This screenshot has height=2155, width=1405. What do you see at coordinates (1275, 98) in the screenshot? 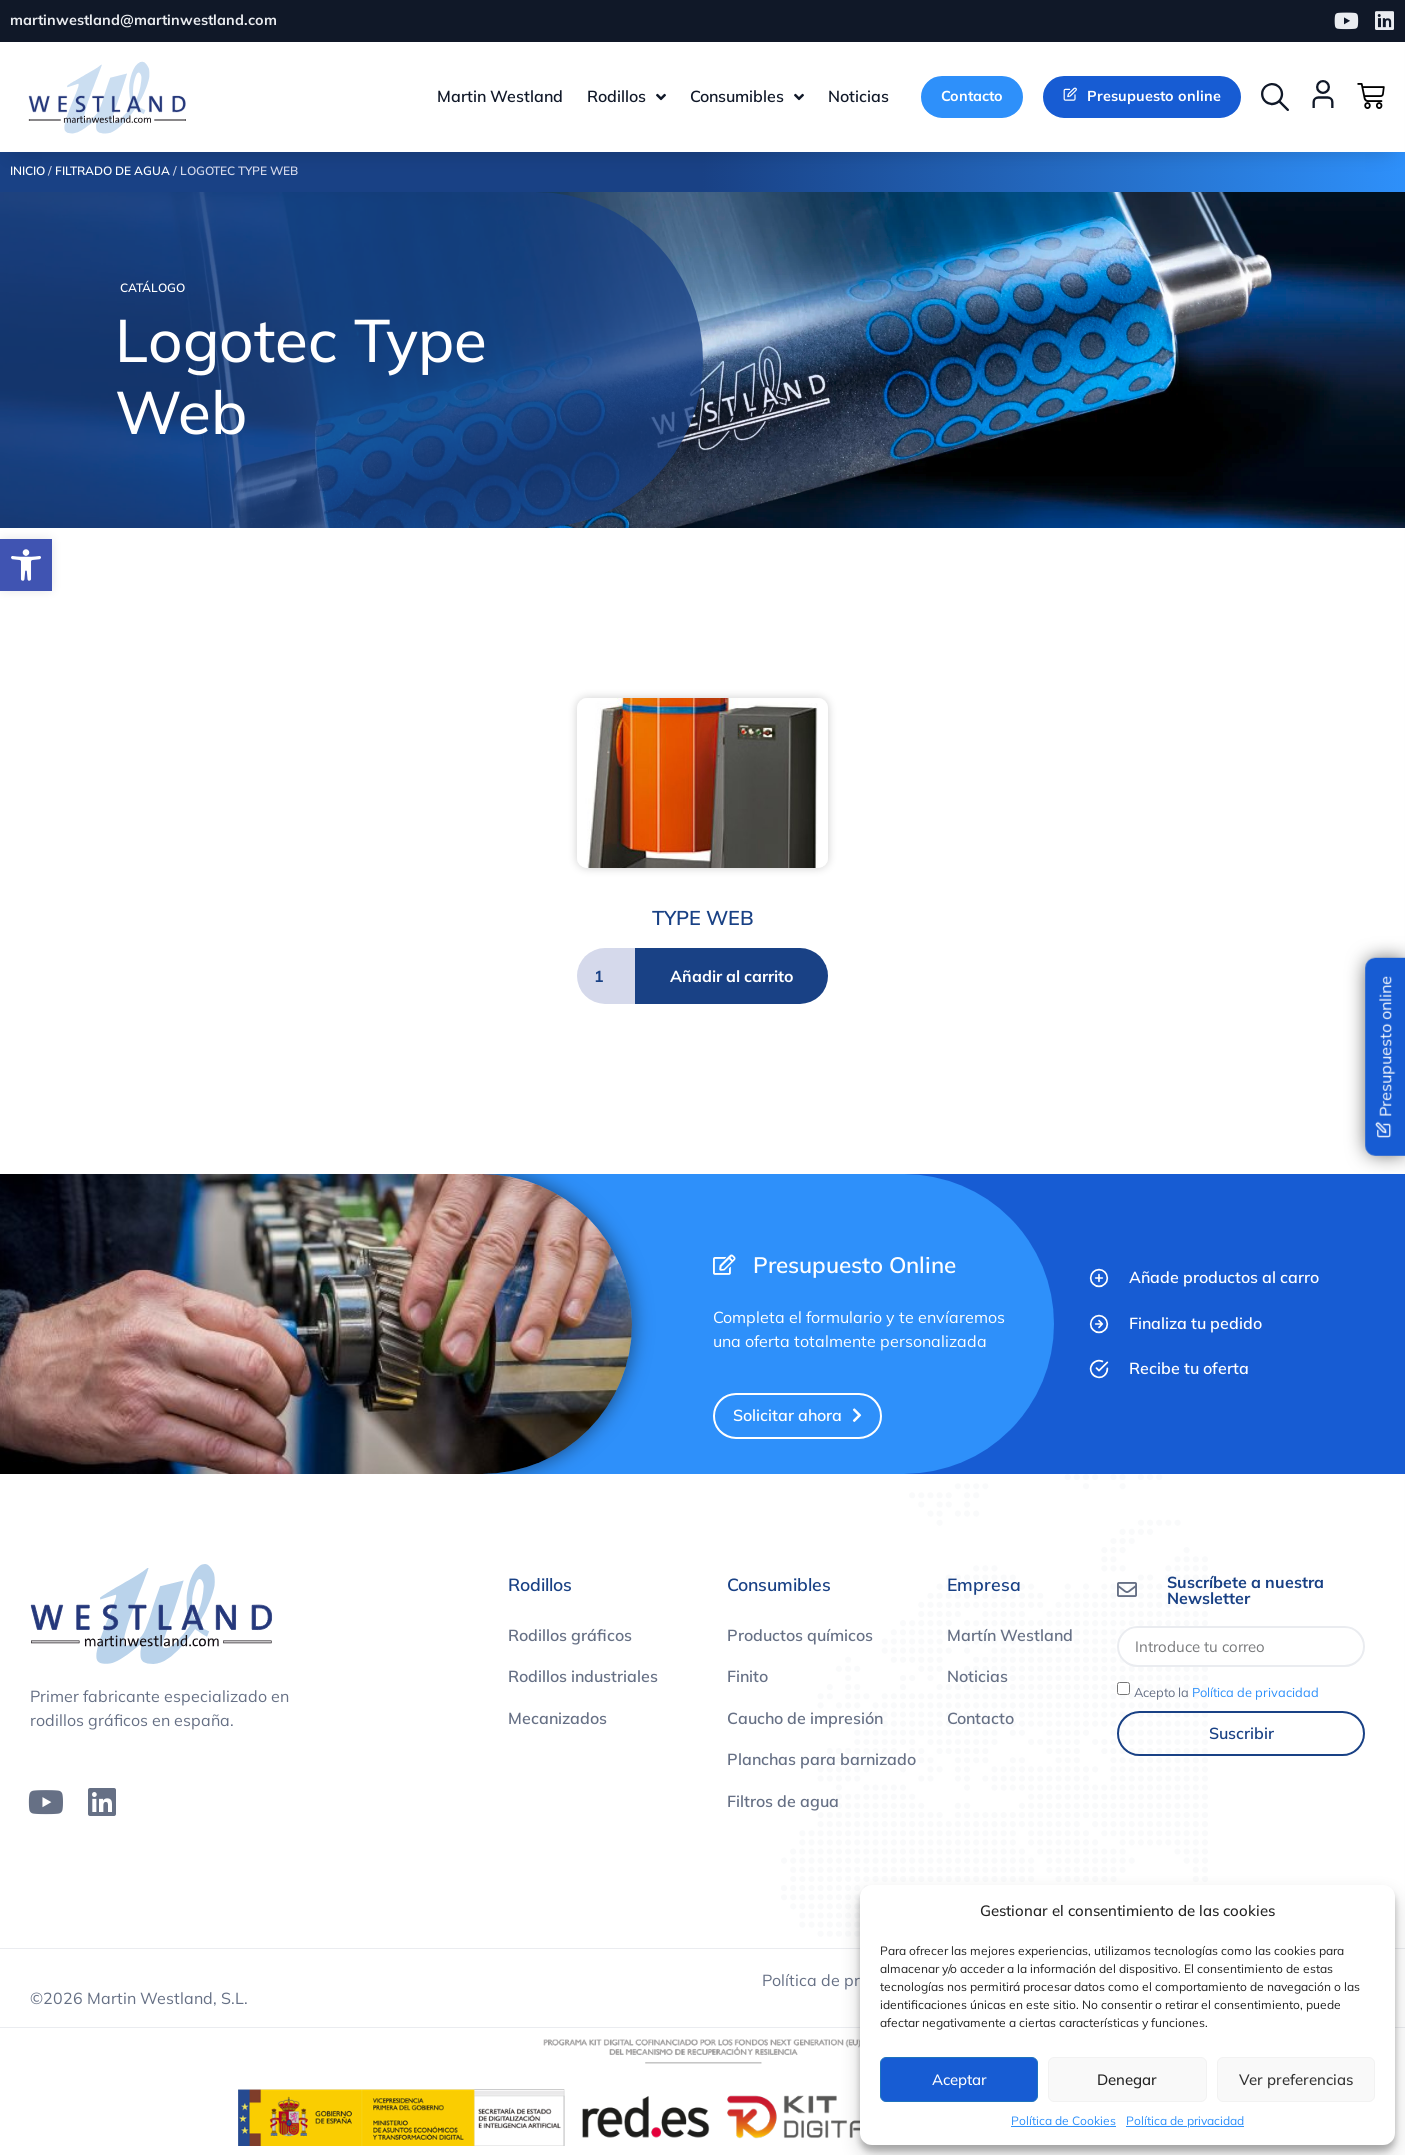
I see `[button]` at bounding box center [1275, 98].